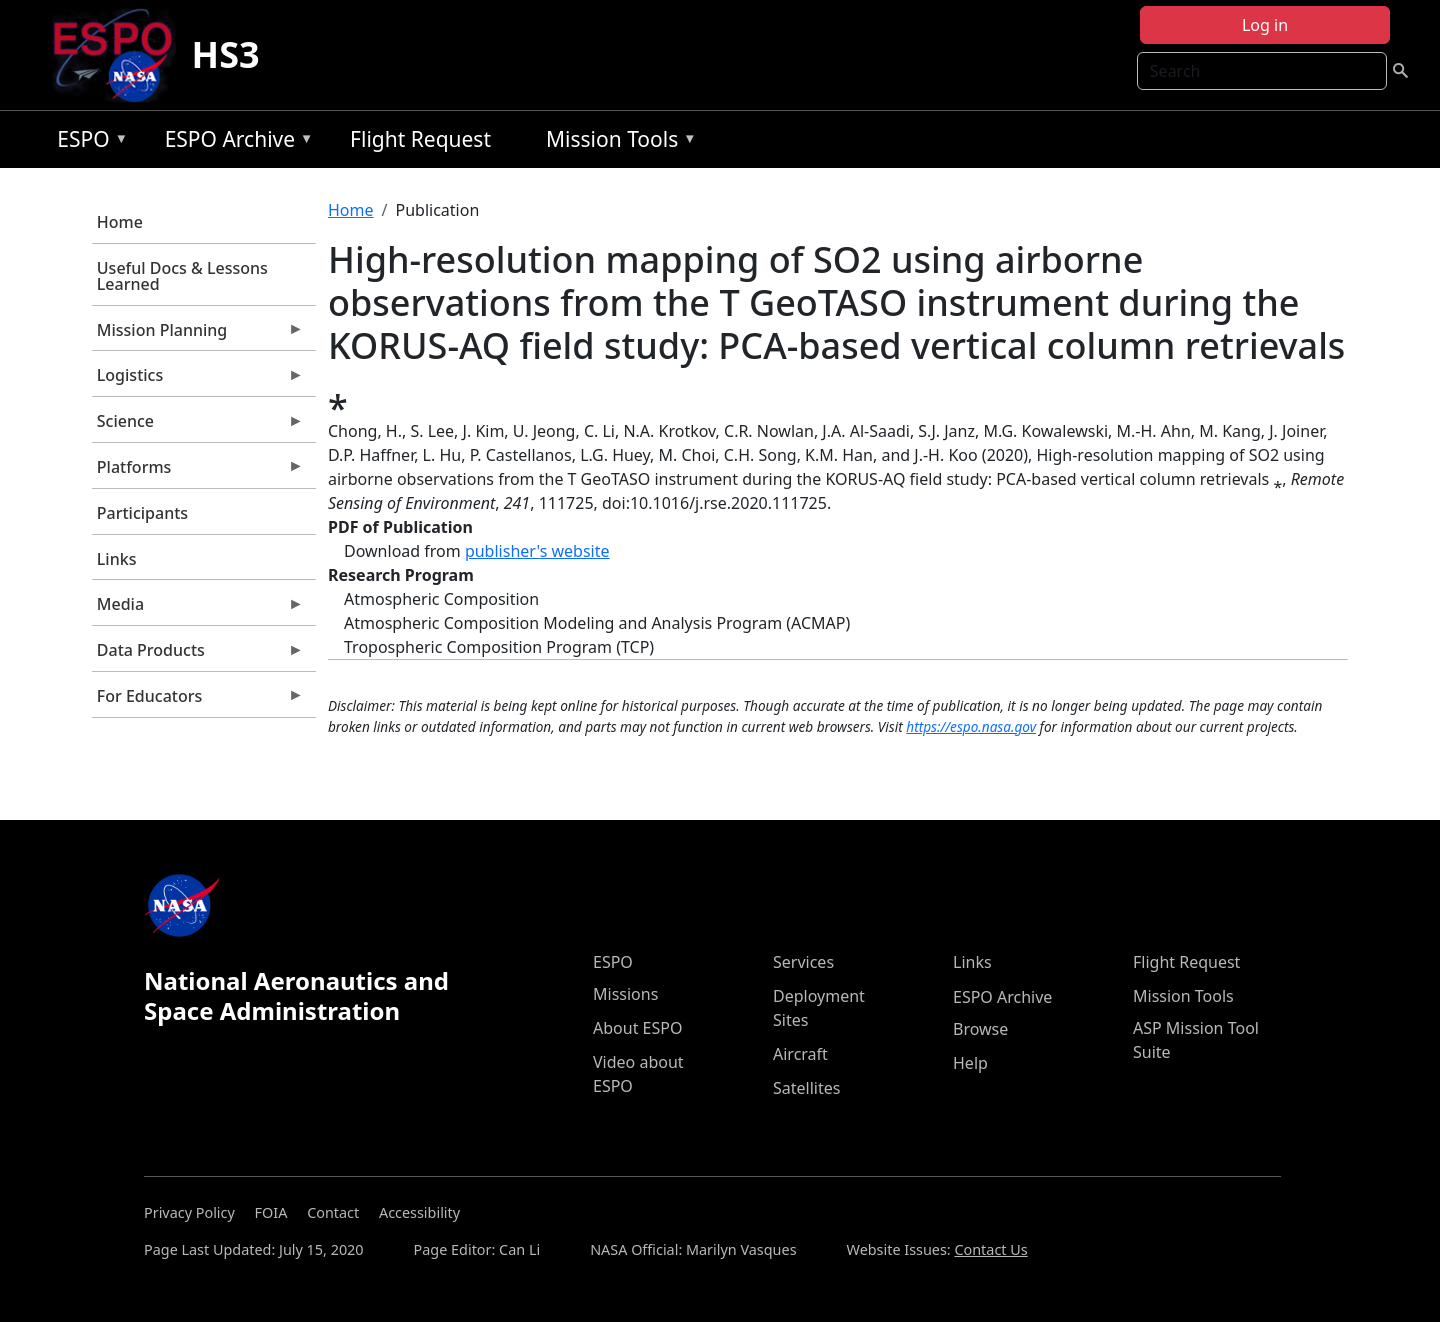 Image resolution: width=1440 pixels, height=1322 pixels. I want to click on Platforms, so click(198, 472).